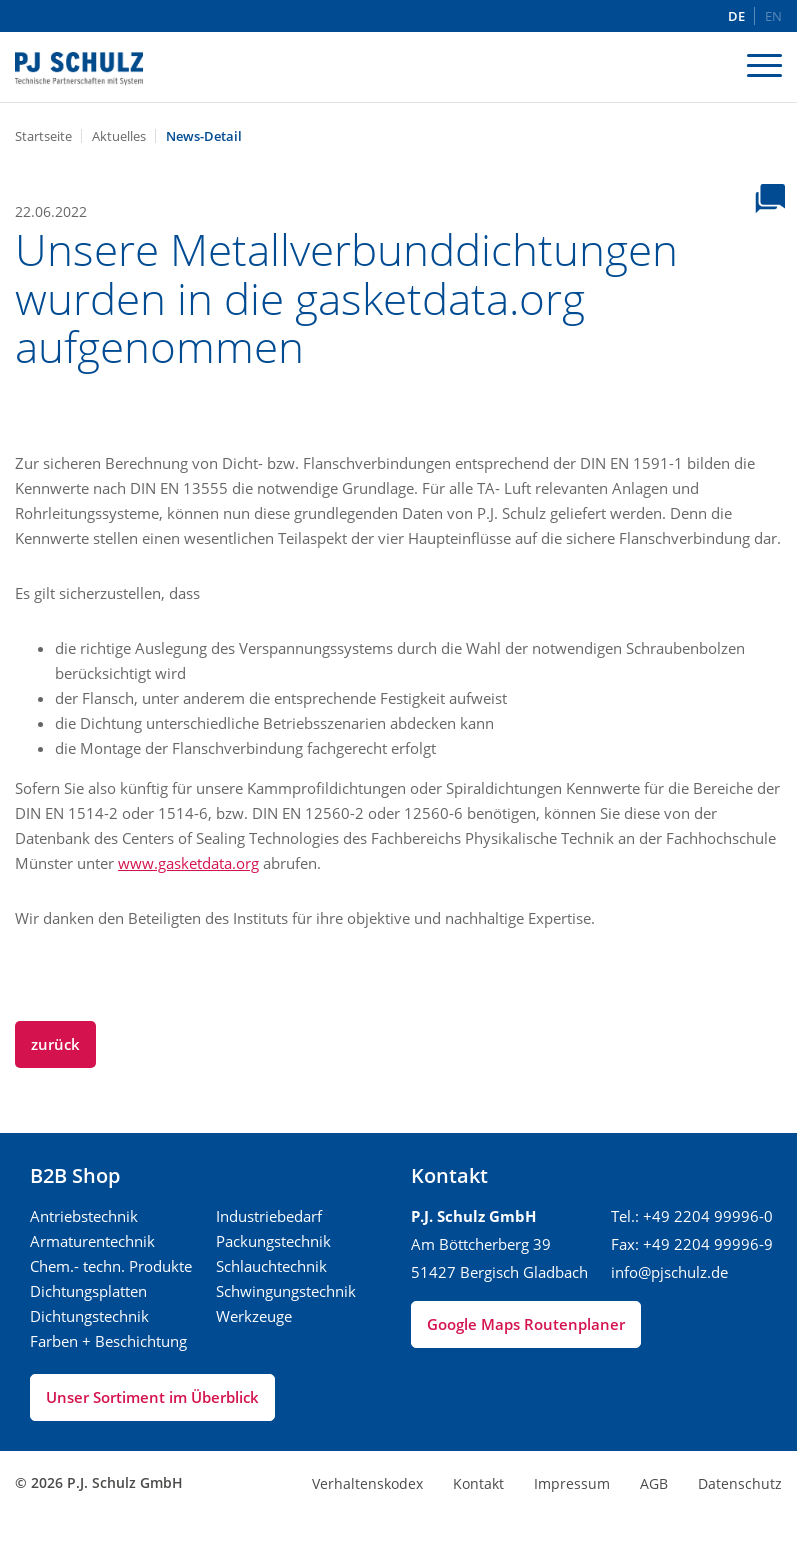 The image size is (797, 1541). What do you see at coordinates (269, 1216) in the screenshot?
I see `Industriebedarf` at bounding box center [269, 1216].